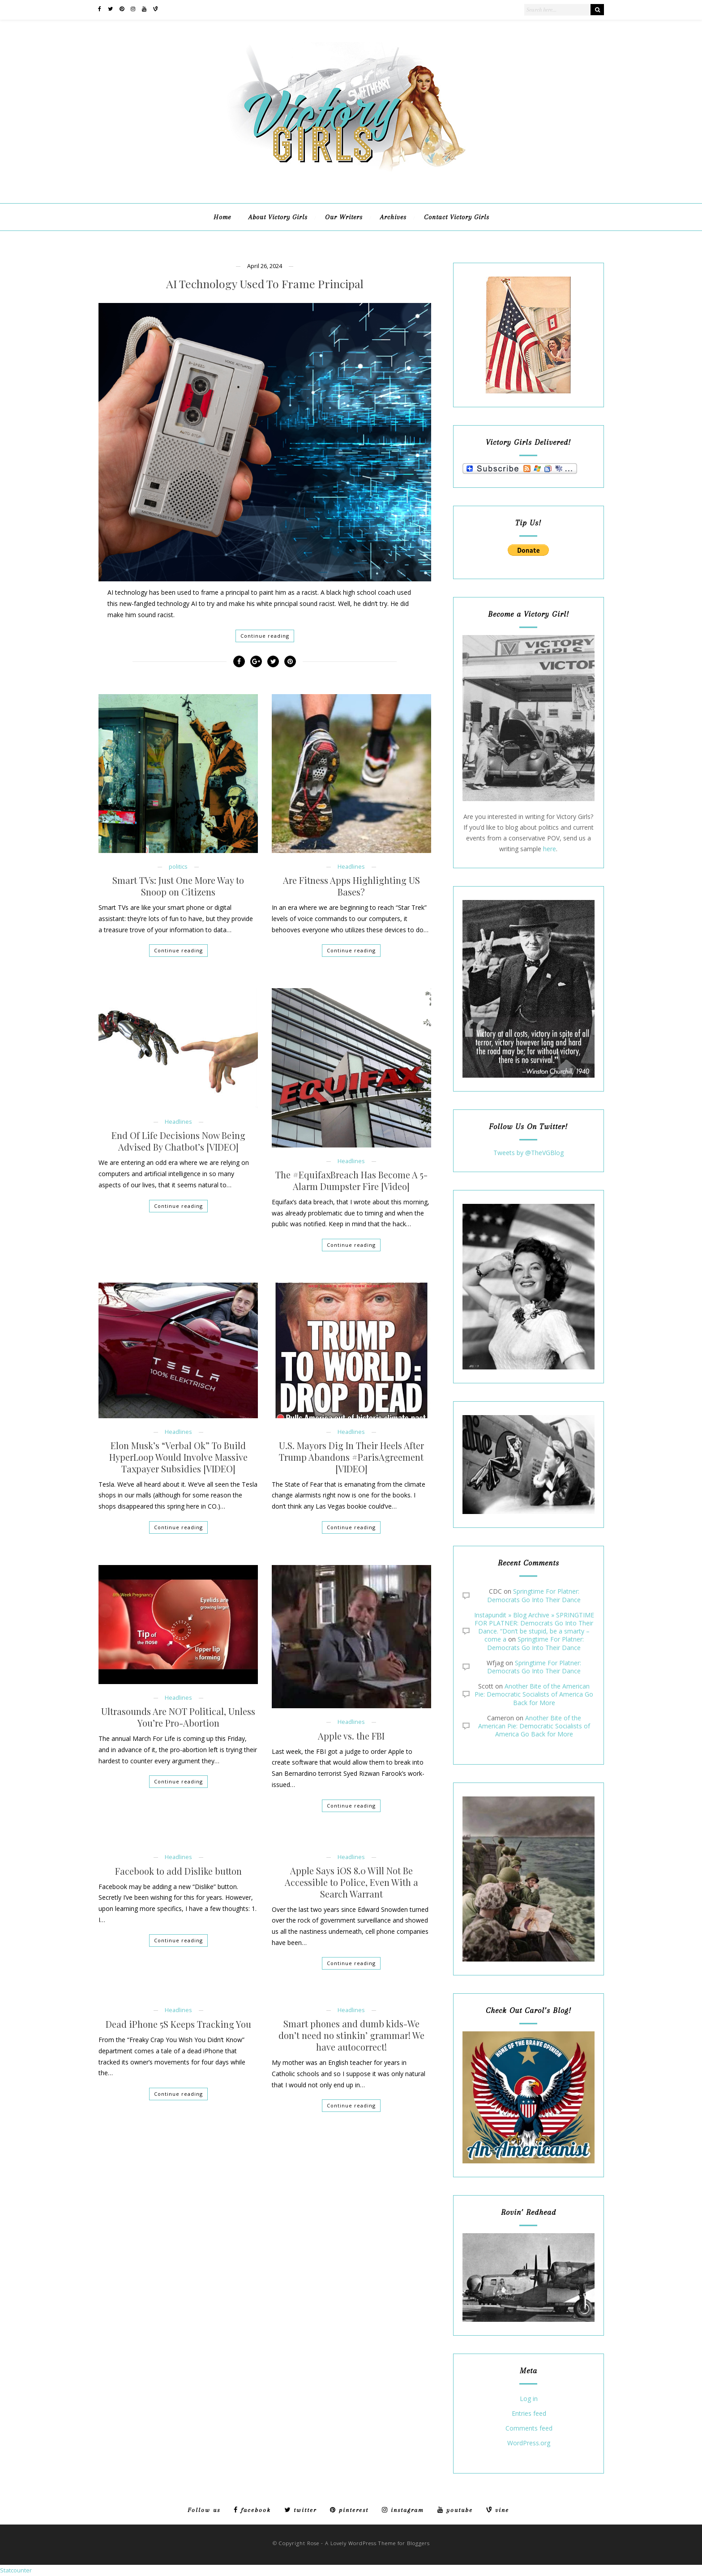 The image size is (702, 2576). I want to click on Apple Says iOS 8.0 Will Not Be Accessible to Police, Even With a Search Warrant, so click(351, 1882).